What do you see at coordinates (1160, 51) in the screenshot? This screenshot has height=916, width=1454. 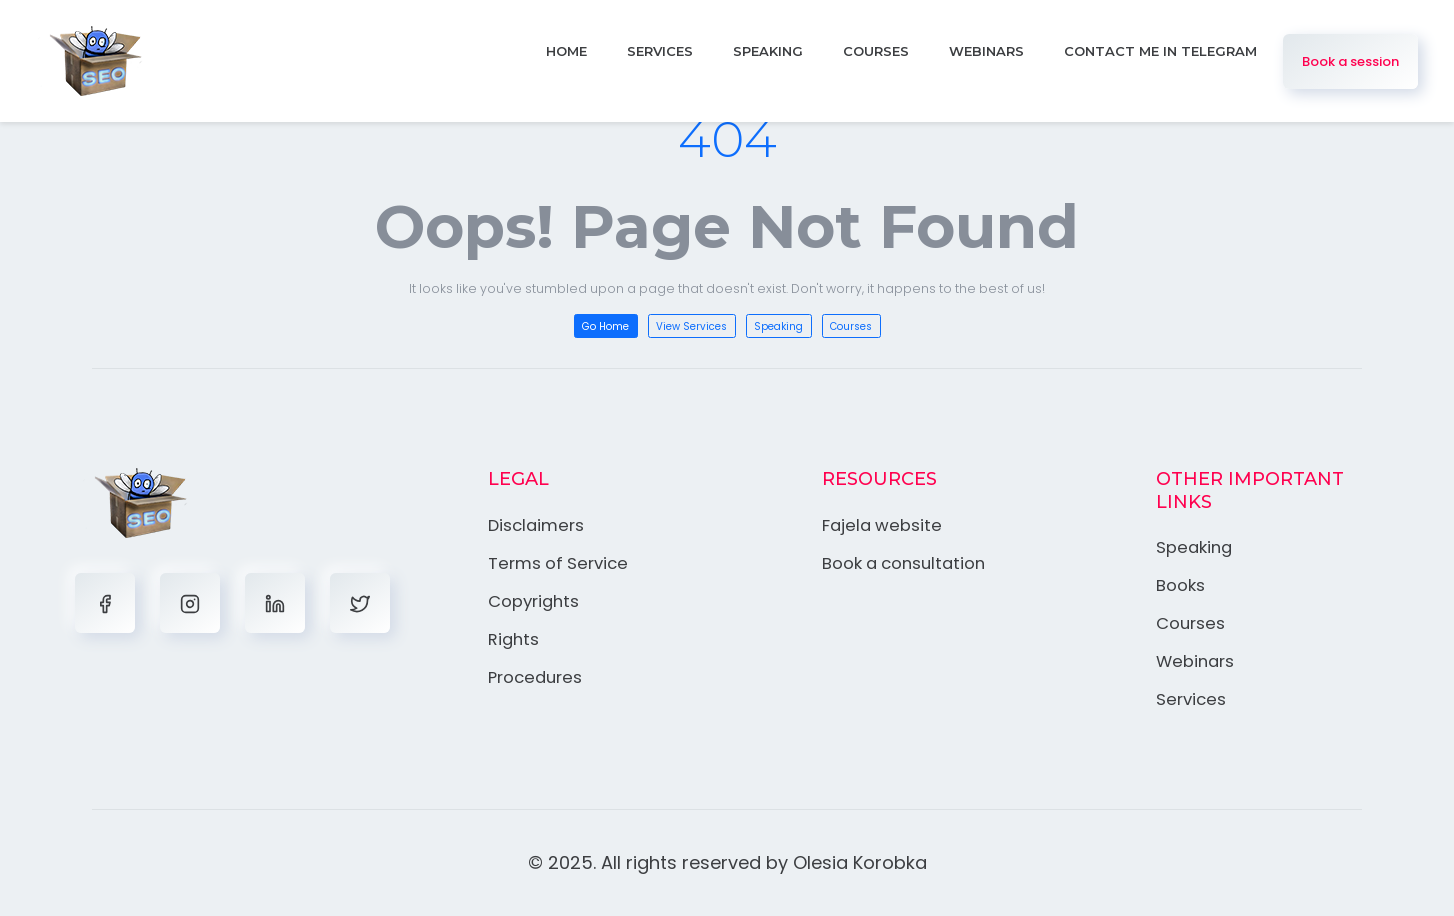 I see `Contact me in Telegram` at bounding box center [1160, 51].